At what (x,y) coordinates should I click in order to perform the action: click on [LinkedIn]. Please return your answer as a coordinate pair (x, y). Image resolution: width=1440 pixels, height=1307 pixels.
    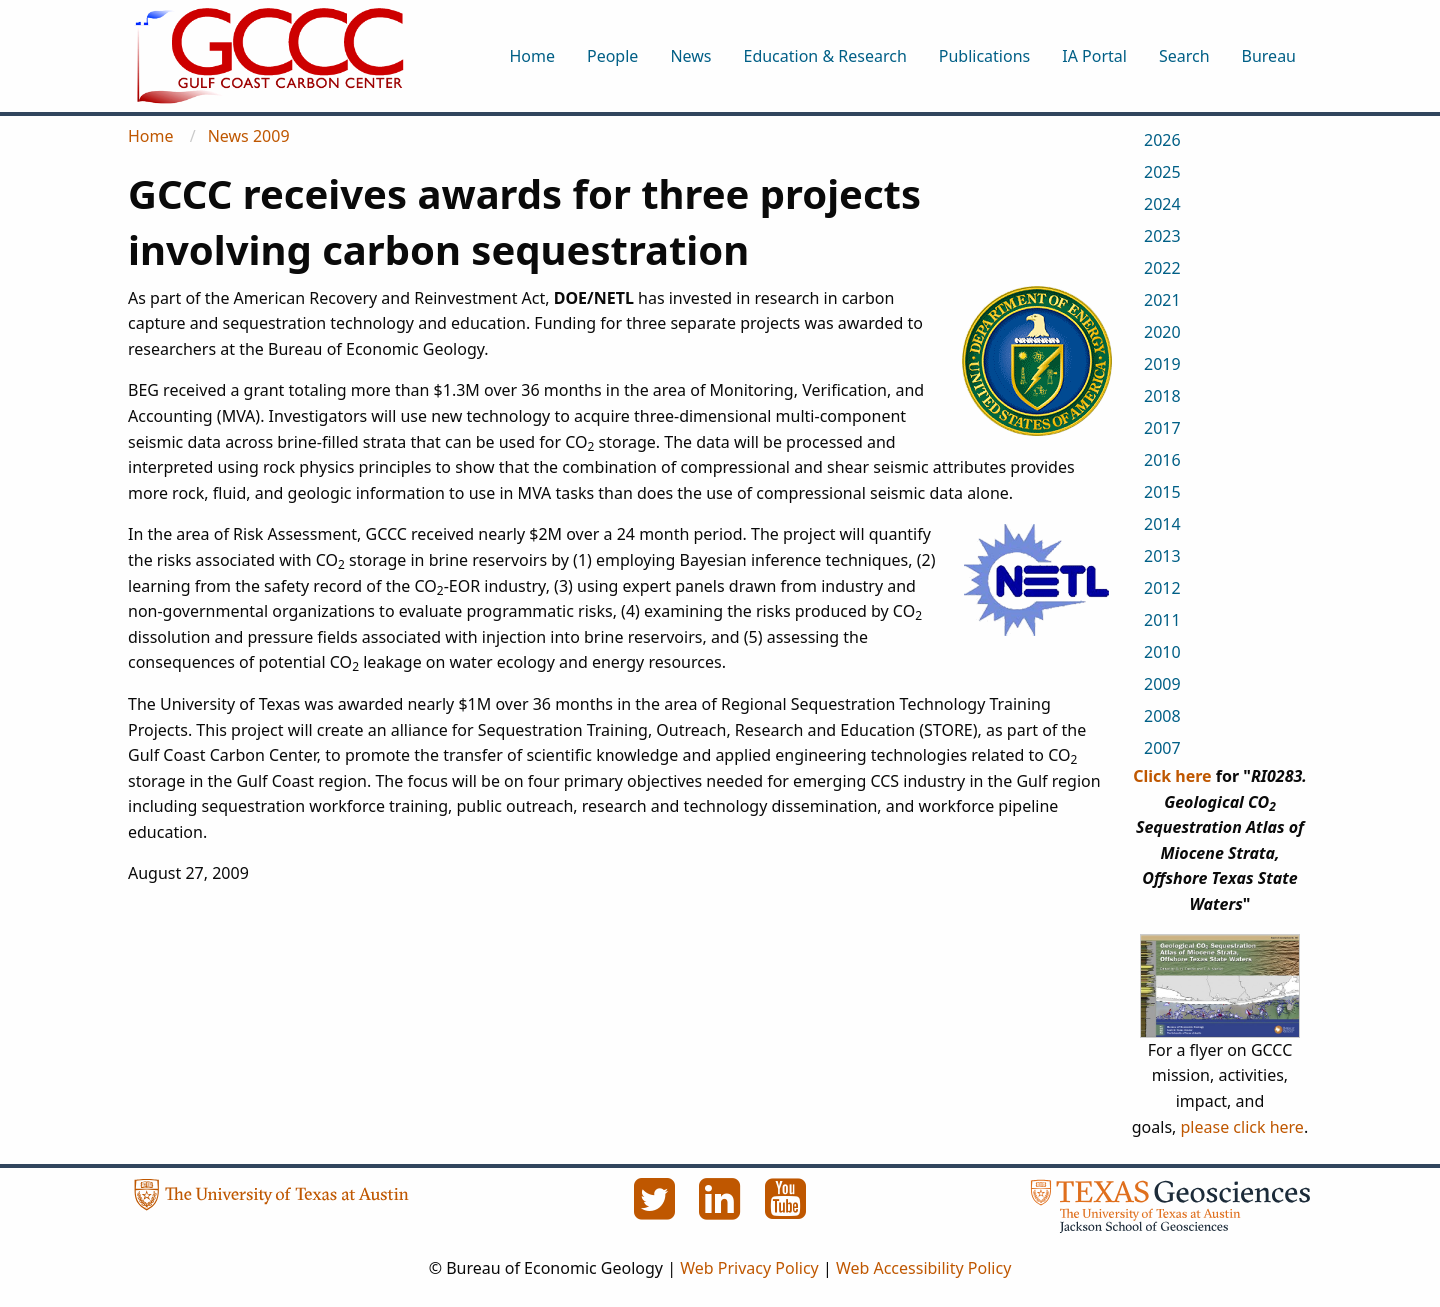
    Looking at the image, I should click on (722, 1210).